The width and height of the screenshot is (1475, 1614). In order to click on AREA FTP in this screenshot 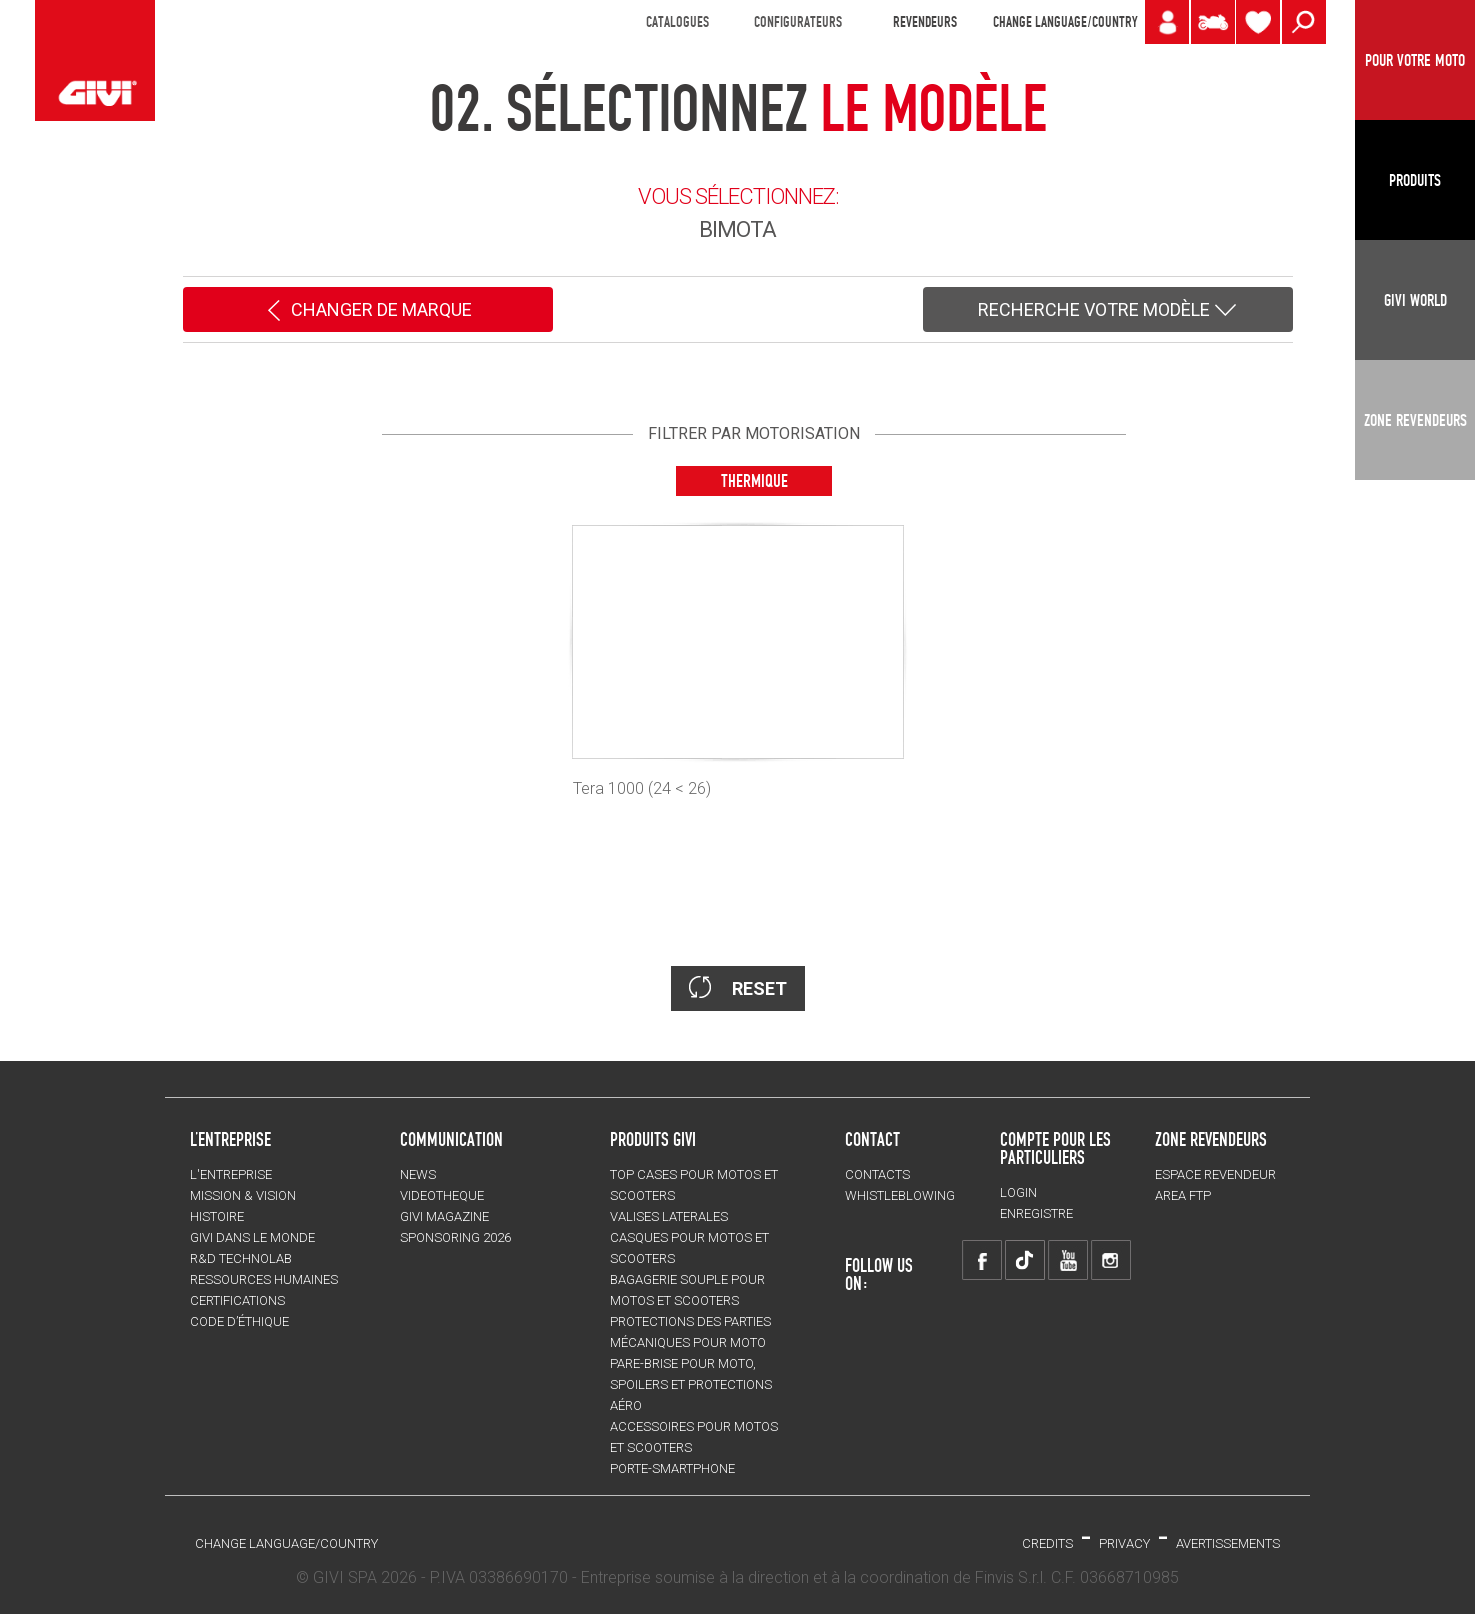, I will do `click(1183, 1195)`.